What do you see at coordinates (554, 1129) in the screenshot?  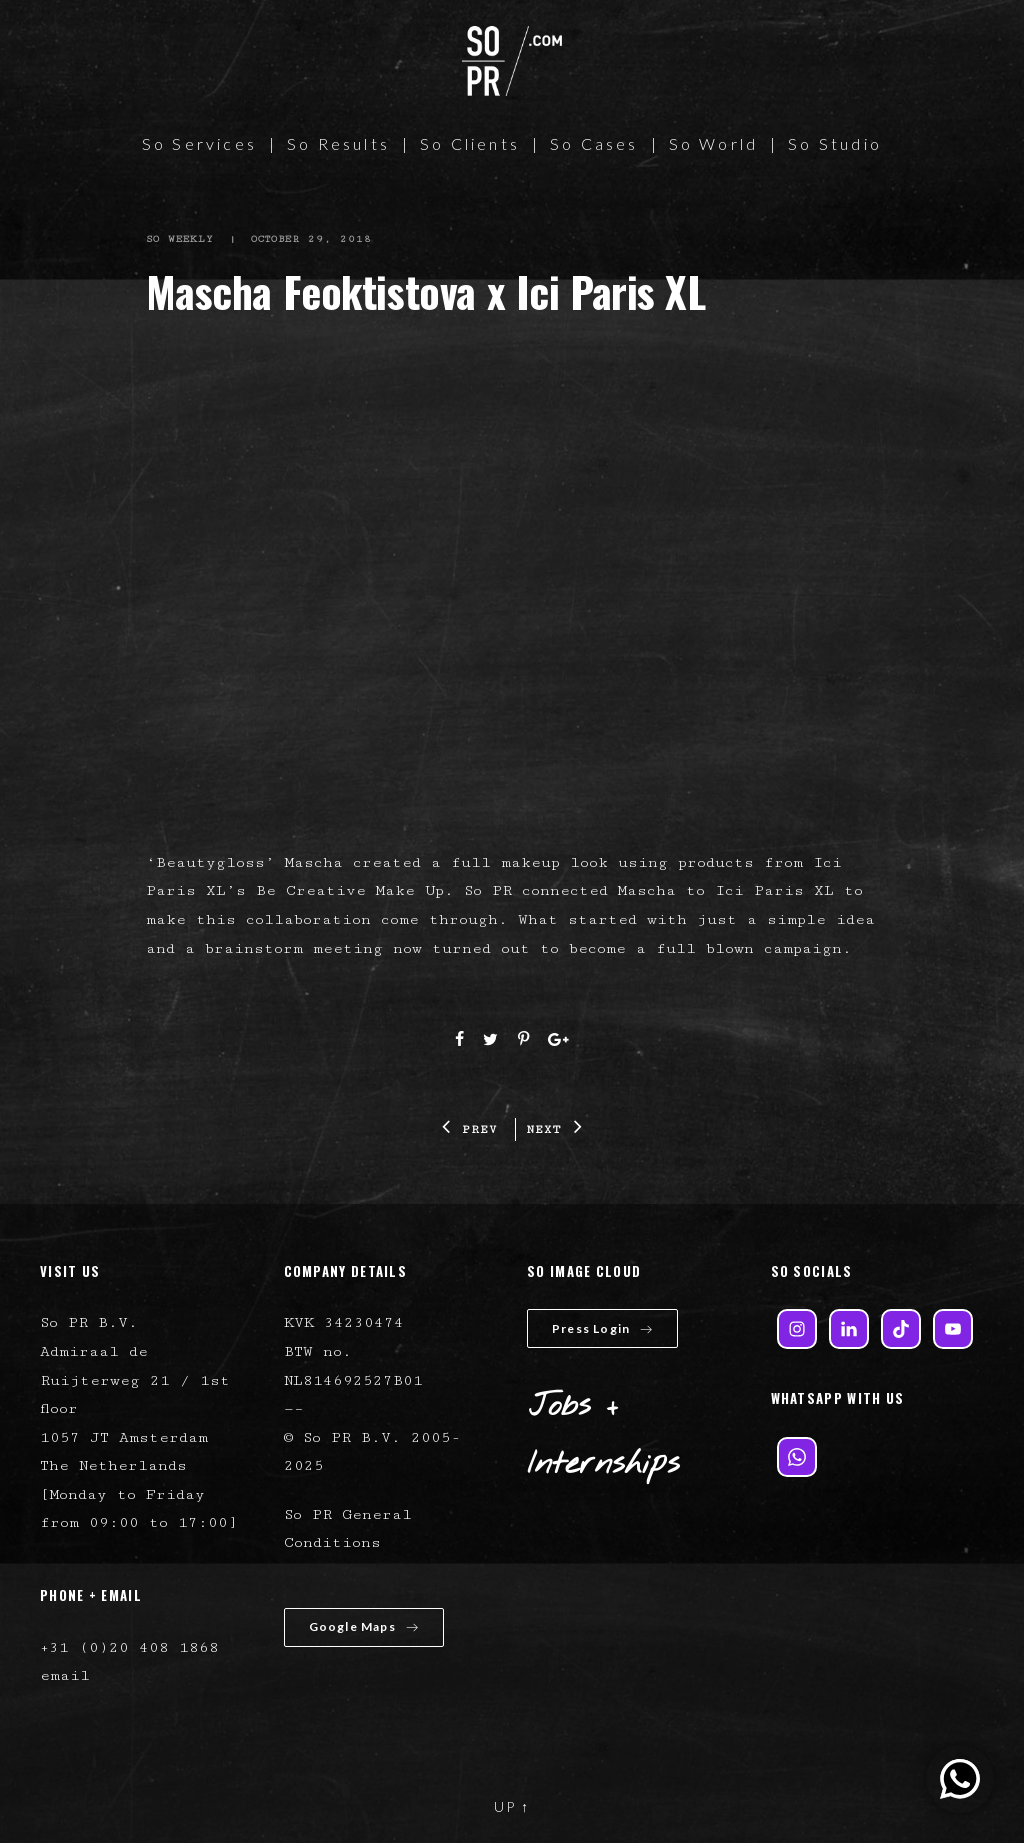 I see `NEXT` at bounding box center [554, 1129].